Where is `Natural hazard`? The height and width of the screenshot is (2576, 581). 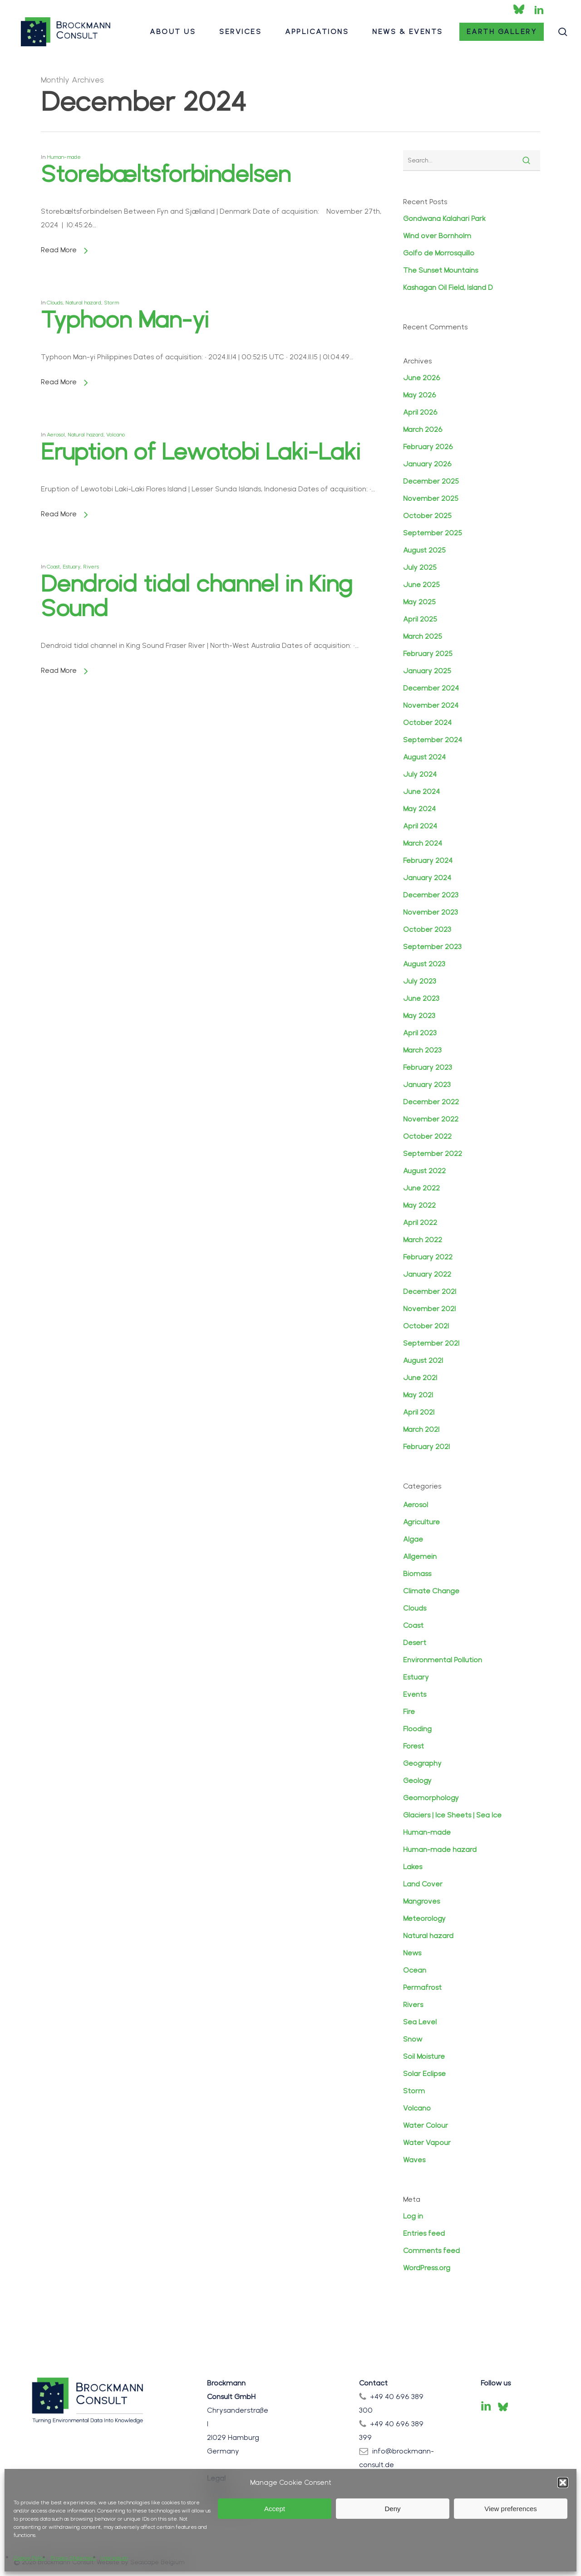 Natural hazard is located at coordinates (428, 1935).